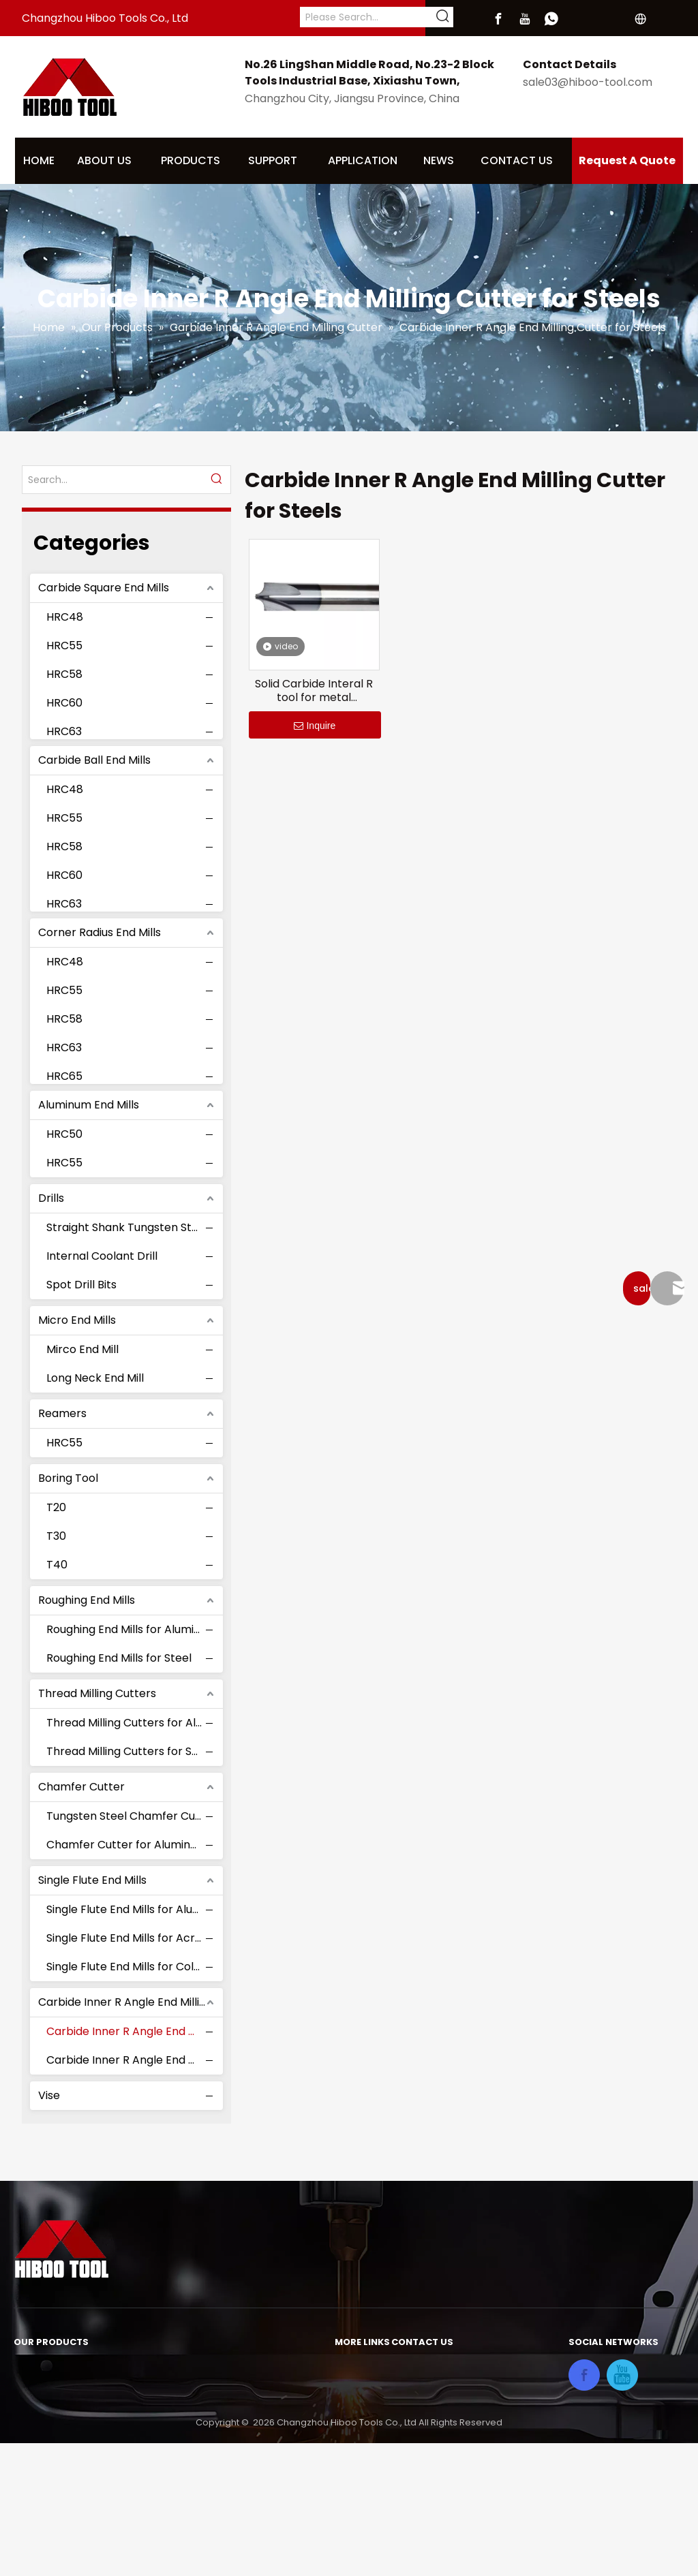 This screenshot has height=2576, width=698. Describe the element at coordinates (130, 1629) in the screenshot. I see `Roughing End Mills for Aluminum` at that location.